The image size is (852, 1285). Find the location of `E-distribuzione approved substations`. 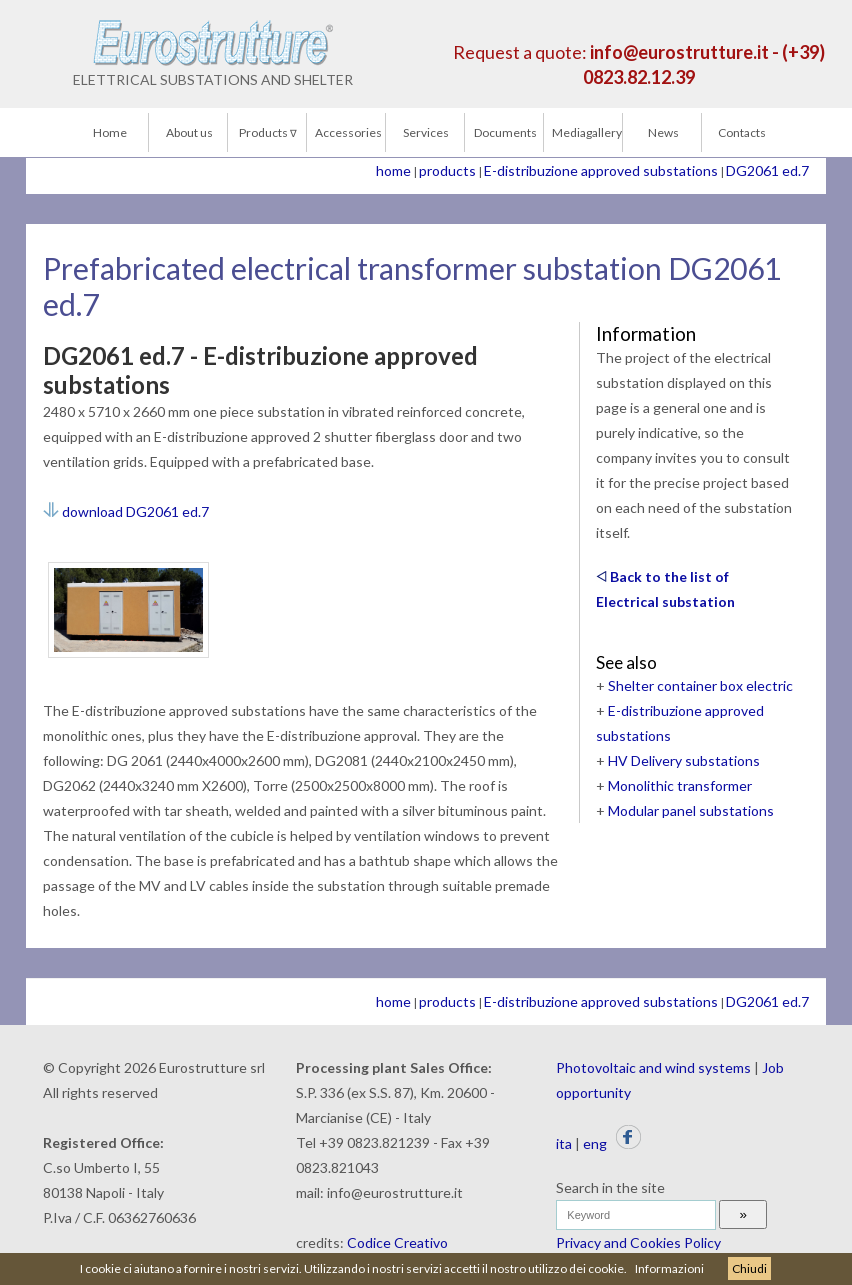

E-distribuzione approved substations is located at coordinates (601, 170).